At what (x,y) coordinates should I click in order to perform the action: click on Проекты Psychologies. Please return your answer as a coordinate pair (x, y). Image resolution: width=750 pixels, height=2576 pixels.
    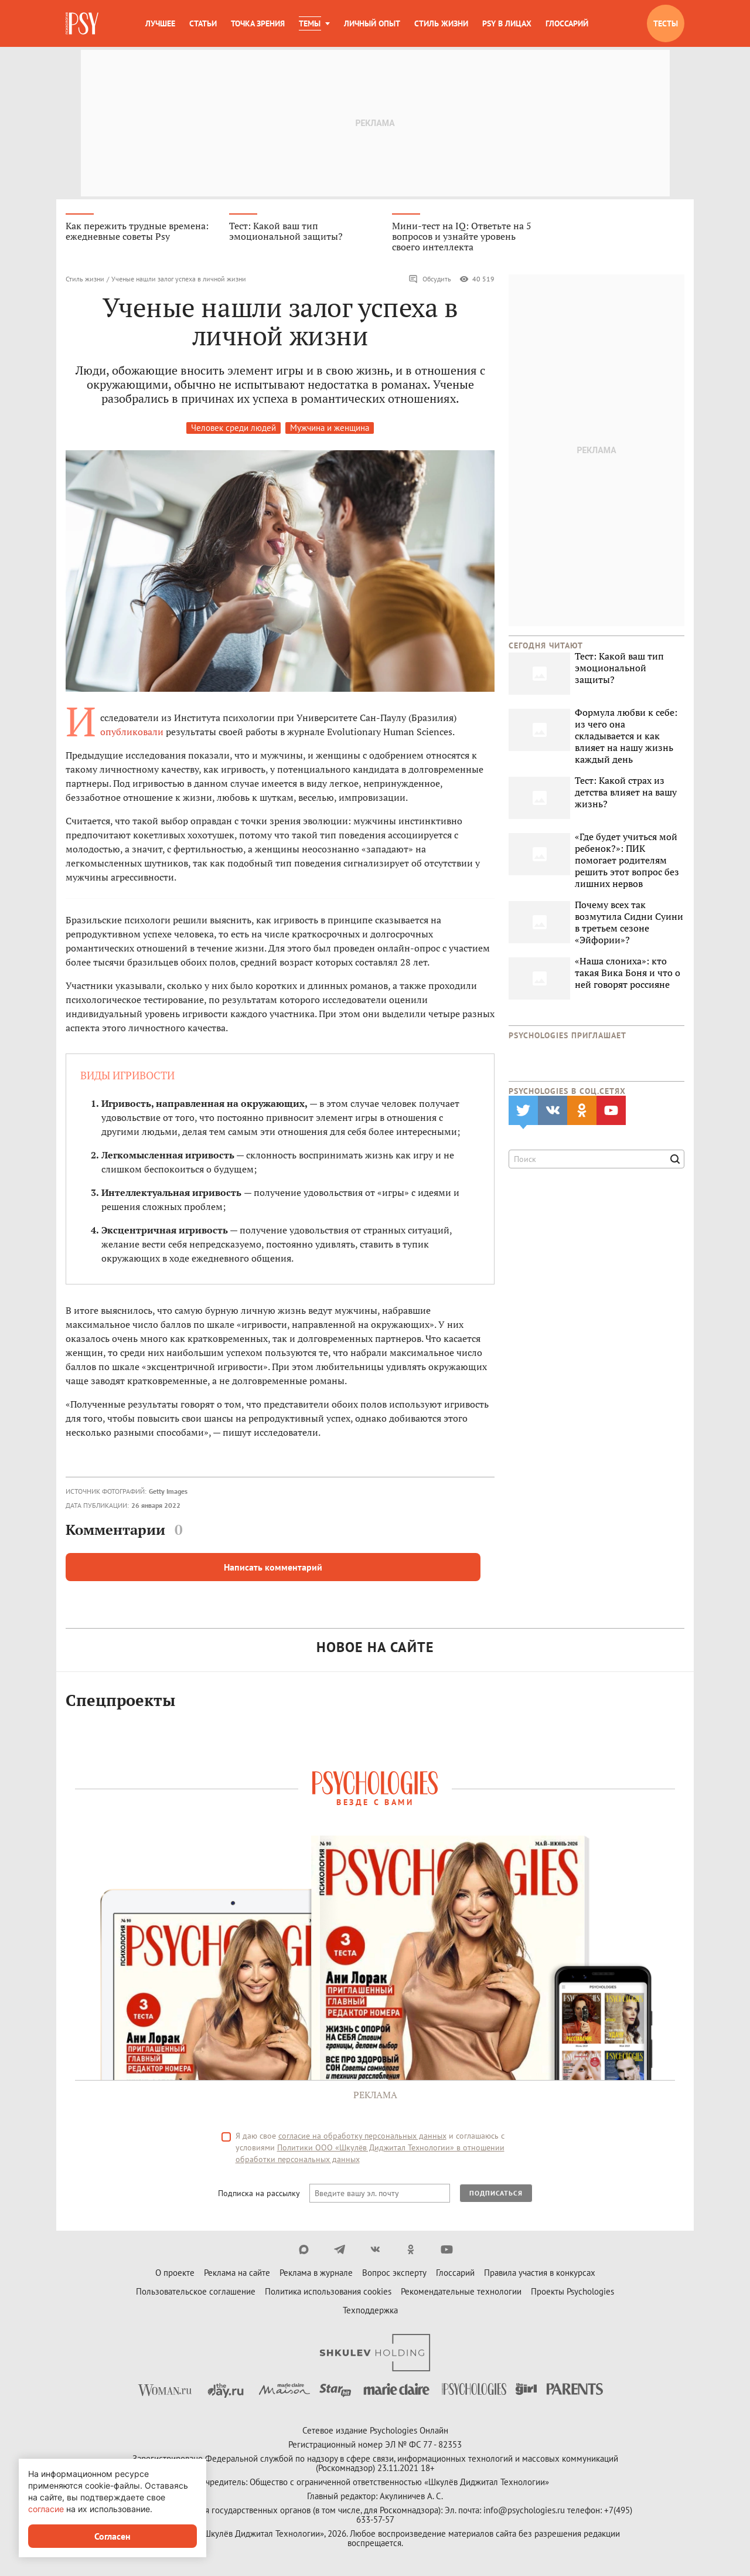
    Looking at the image, I should click on (572, 2291).